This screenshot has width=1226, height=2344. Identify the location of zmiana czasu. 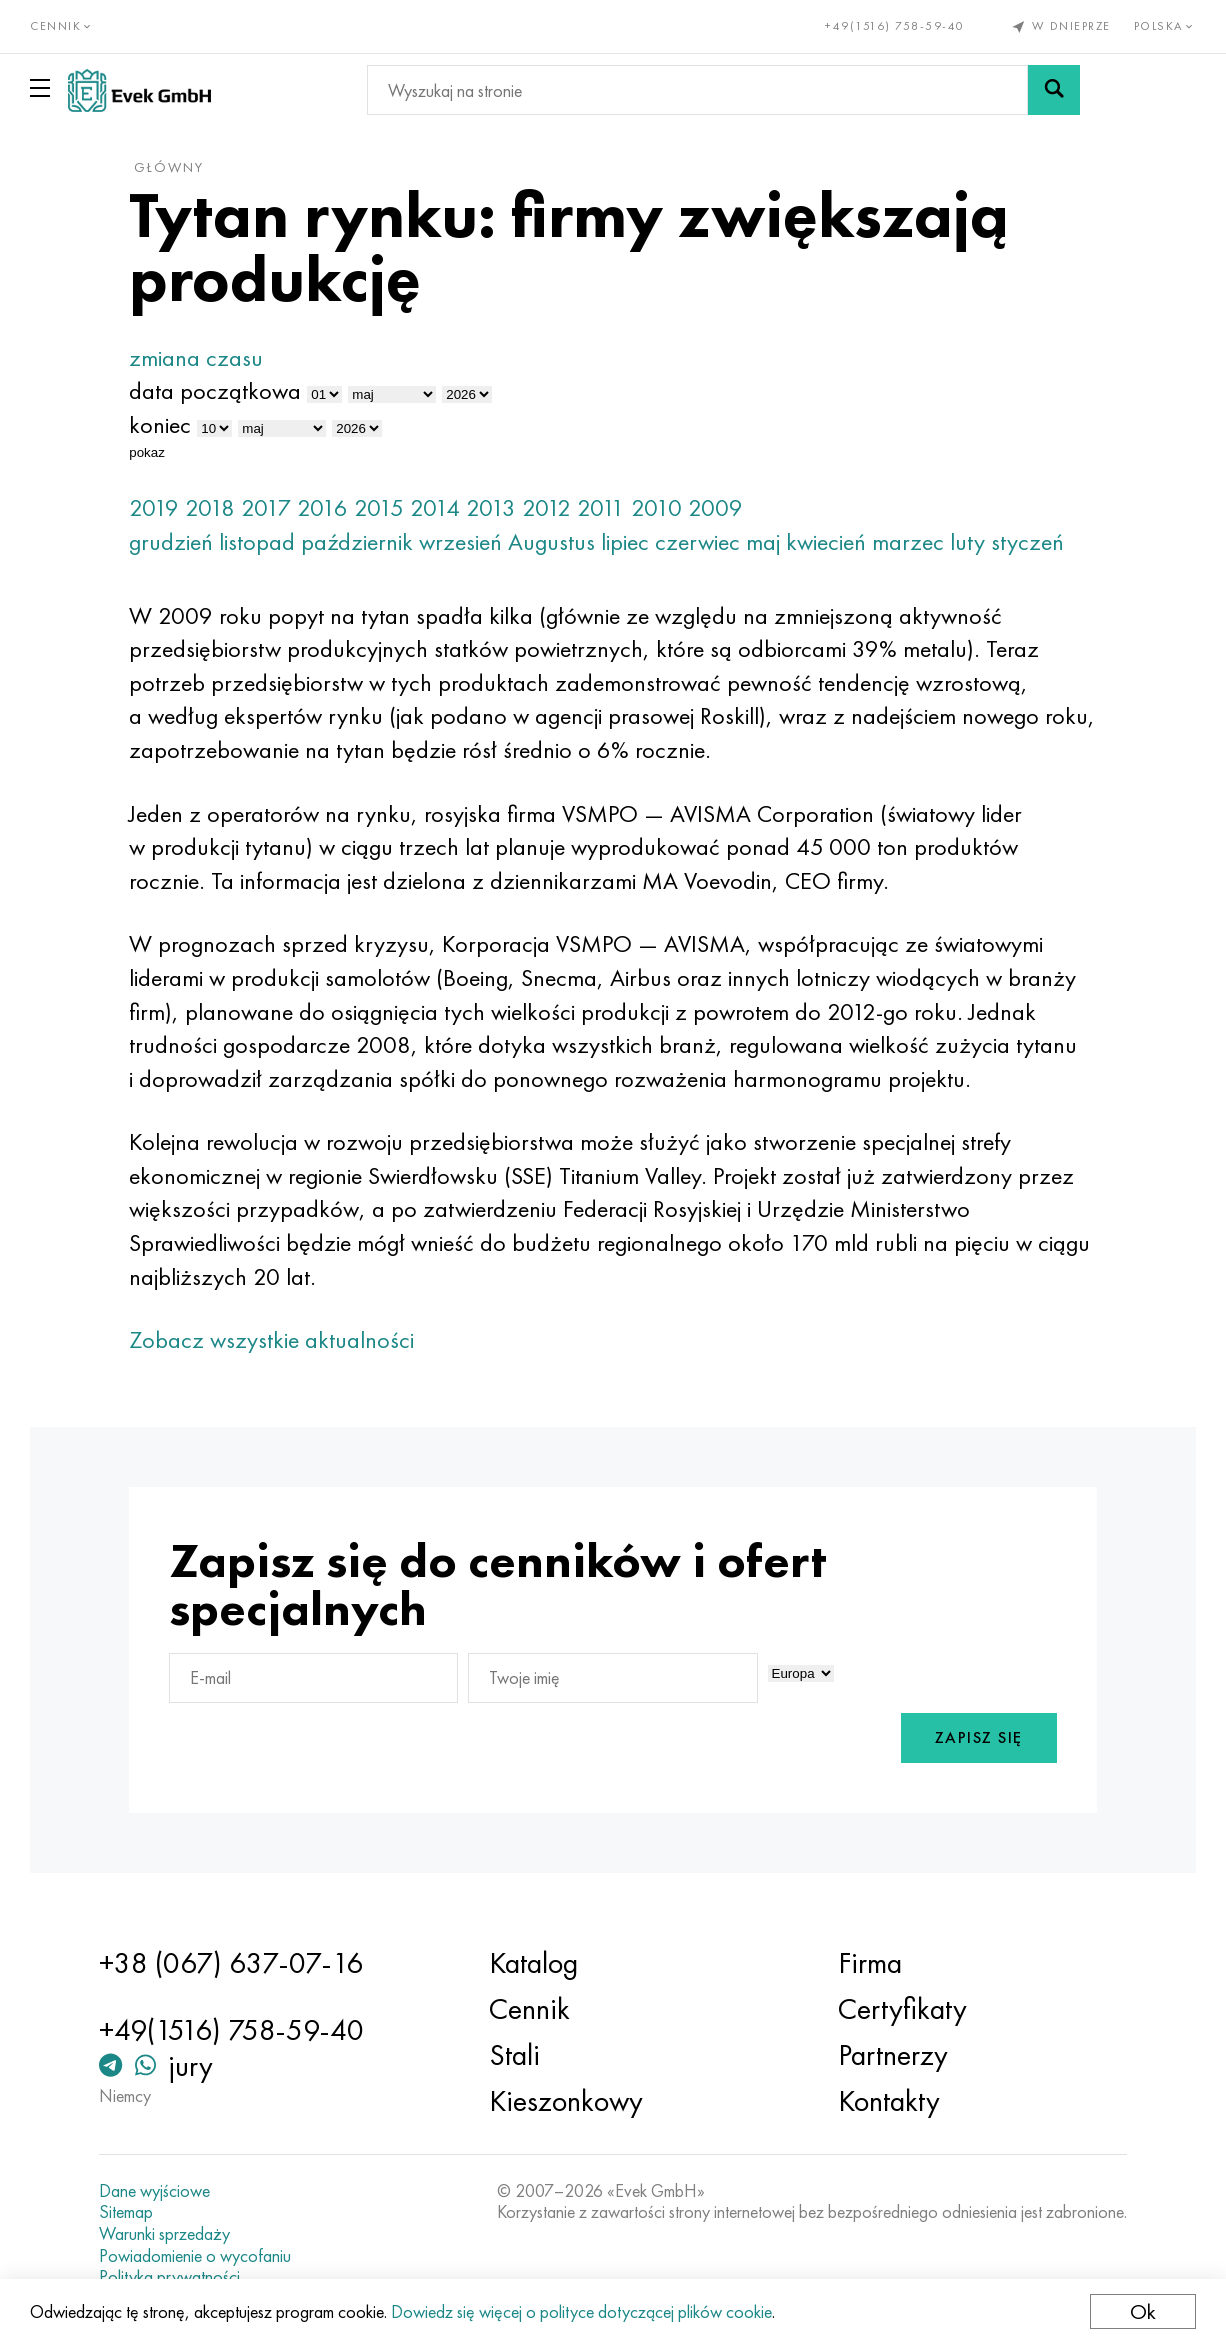
(196, 357).